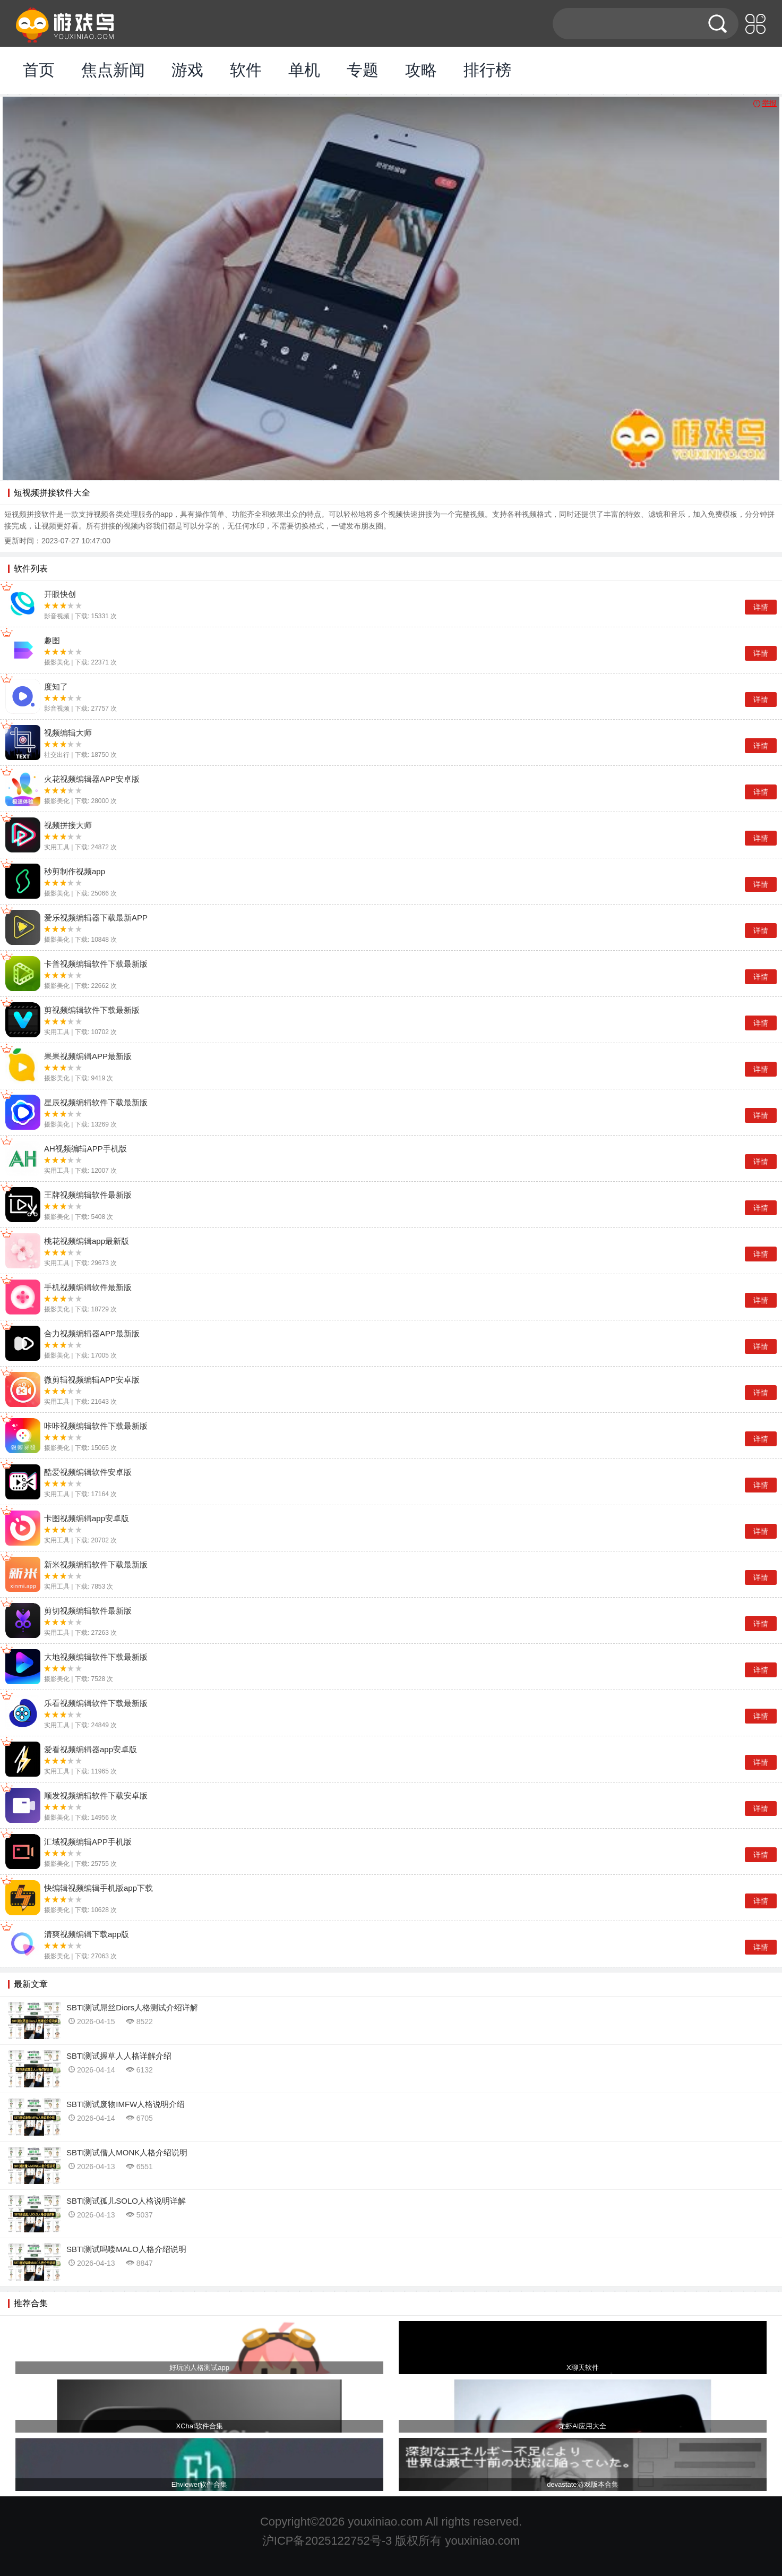 Image resolution: width=782 pixels, height=2576 pixels. I want to click on 游戏, so click(187, 70).